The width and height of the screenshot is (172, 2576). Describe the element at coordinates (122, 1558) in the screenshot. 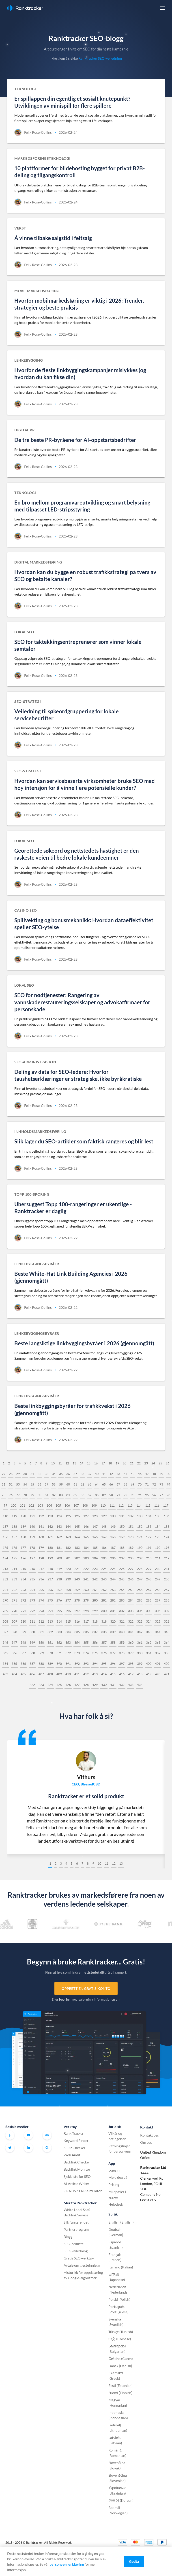

I see `207` at that location.